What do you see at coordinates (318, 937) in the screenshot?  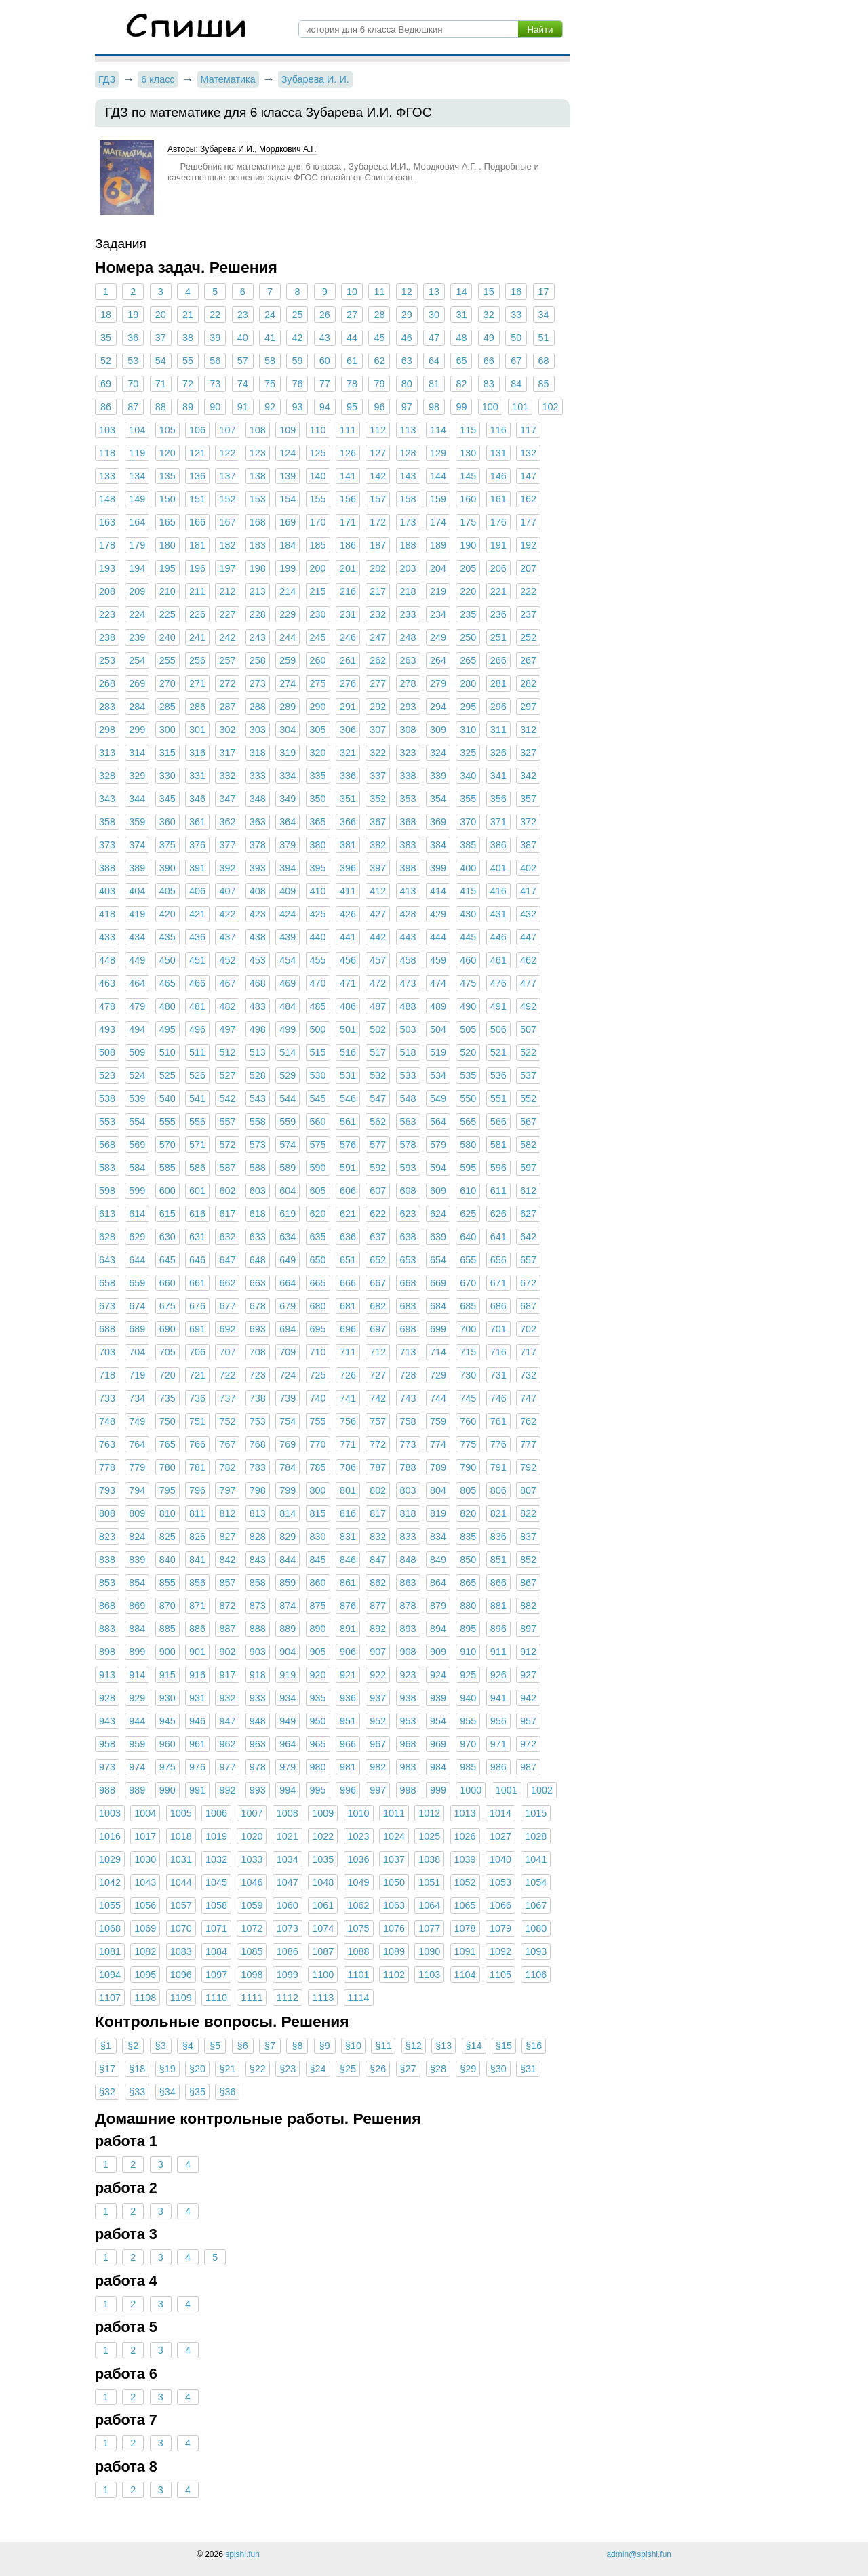 I see `440` at bounding box center [318, 937].